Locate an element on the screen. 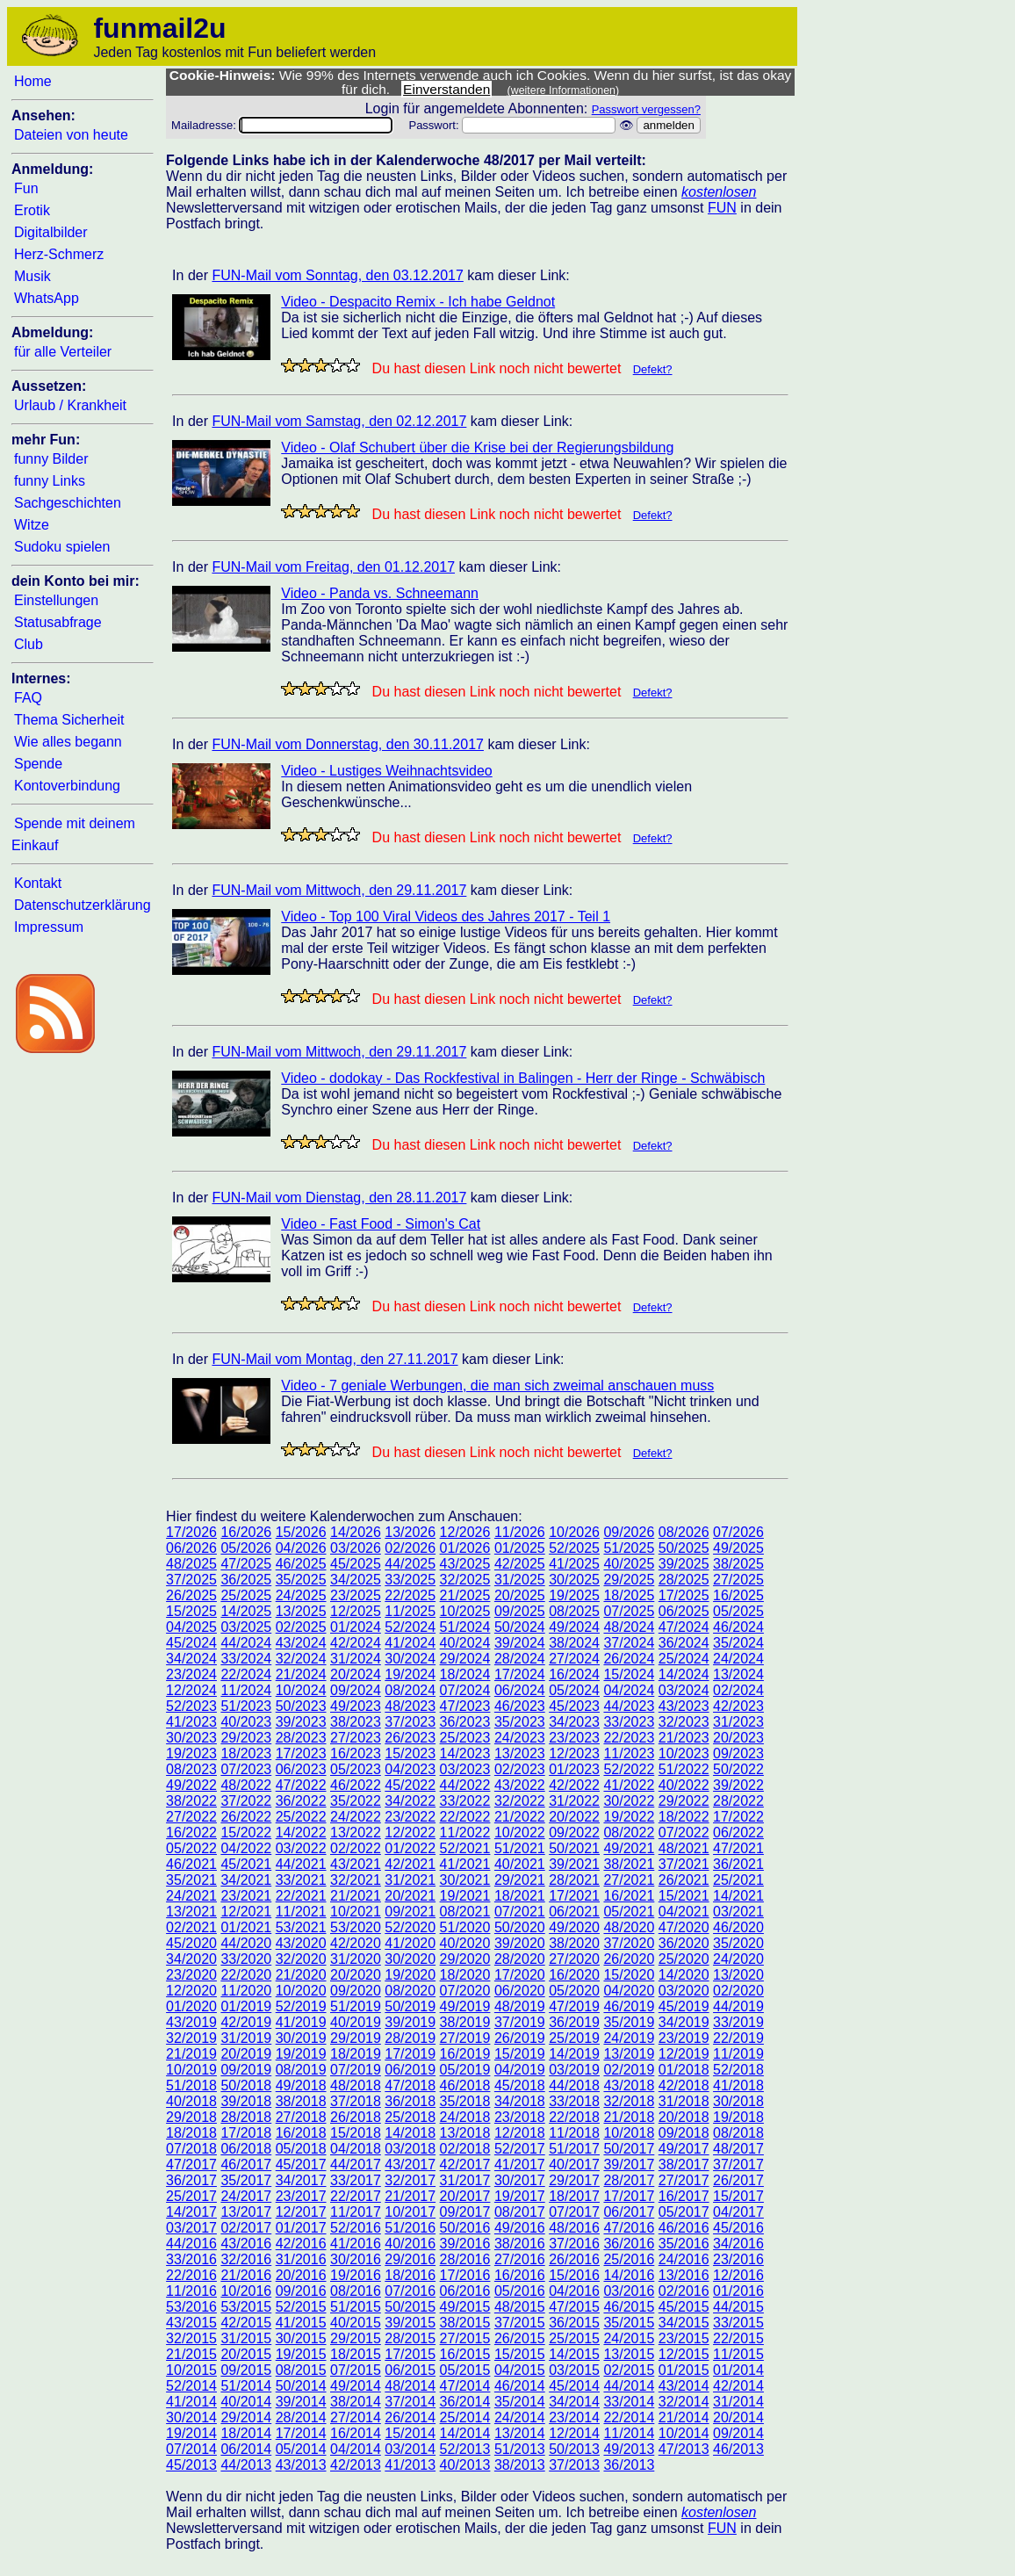 Image resolution: width=1015 pixels, height=2576 pixels. 35/2018 is located at coordinates (465, 2101).